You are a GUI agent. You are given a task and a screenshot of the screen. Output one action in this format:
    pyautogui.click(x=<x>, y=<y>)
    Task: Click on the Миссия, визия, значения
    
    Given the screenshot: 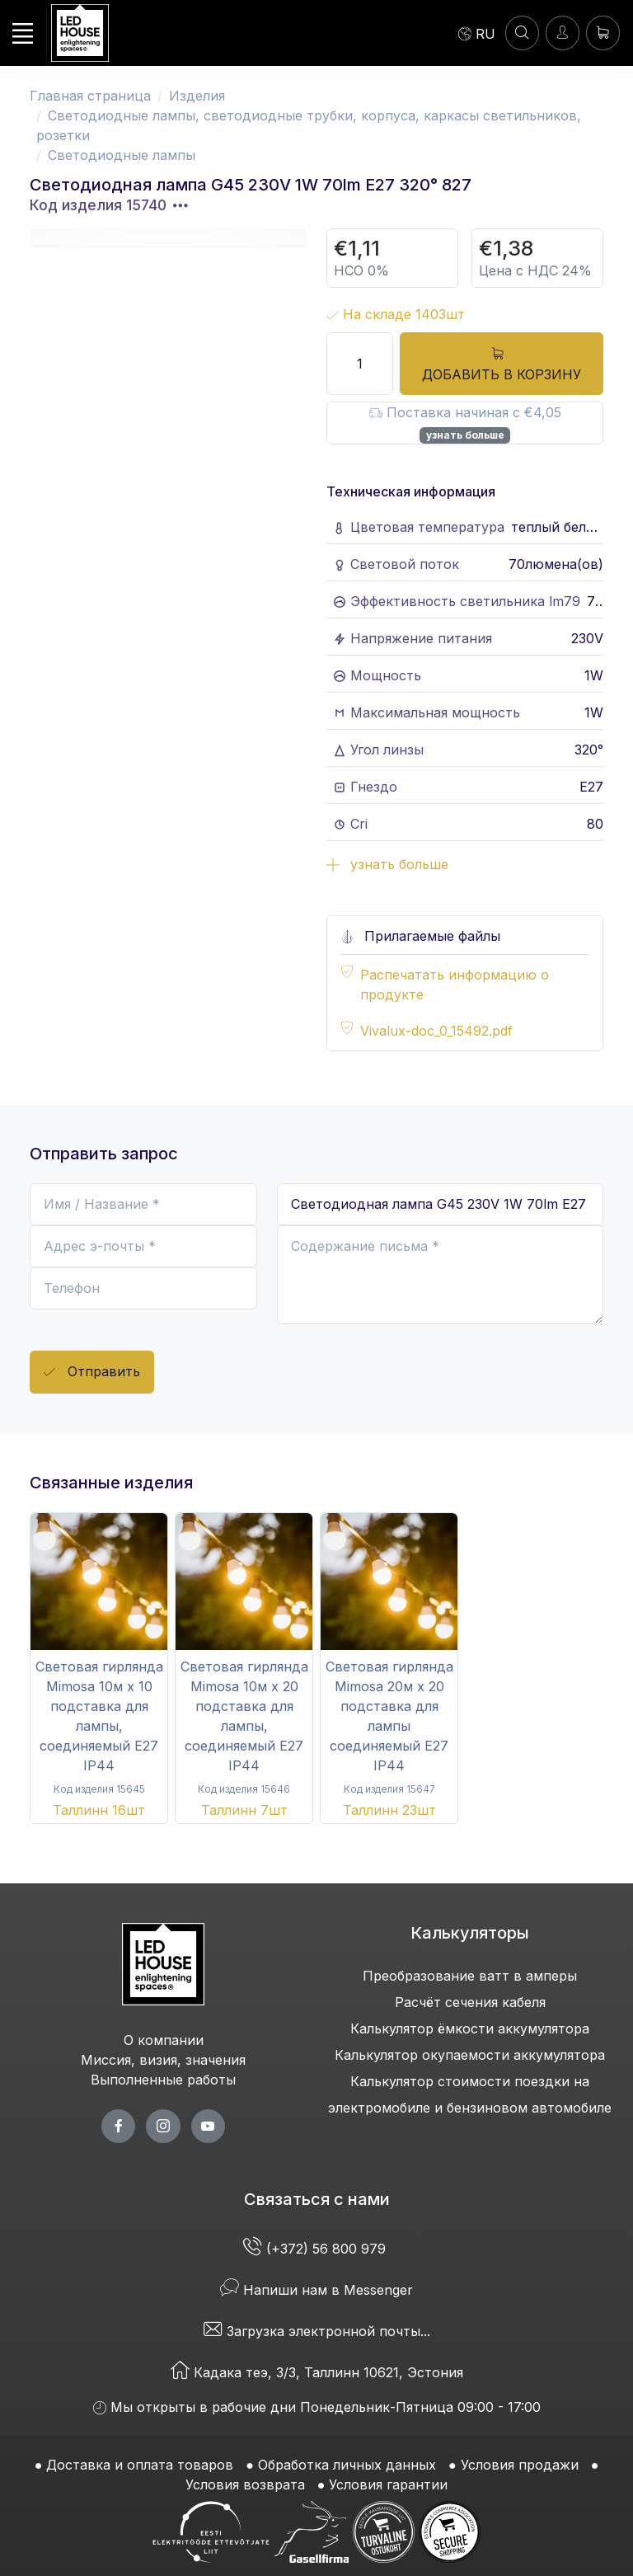 What is the action you would take?
    pyautogui.click(x=163, y=2060)
    